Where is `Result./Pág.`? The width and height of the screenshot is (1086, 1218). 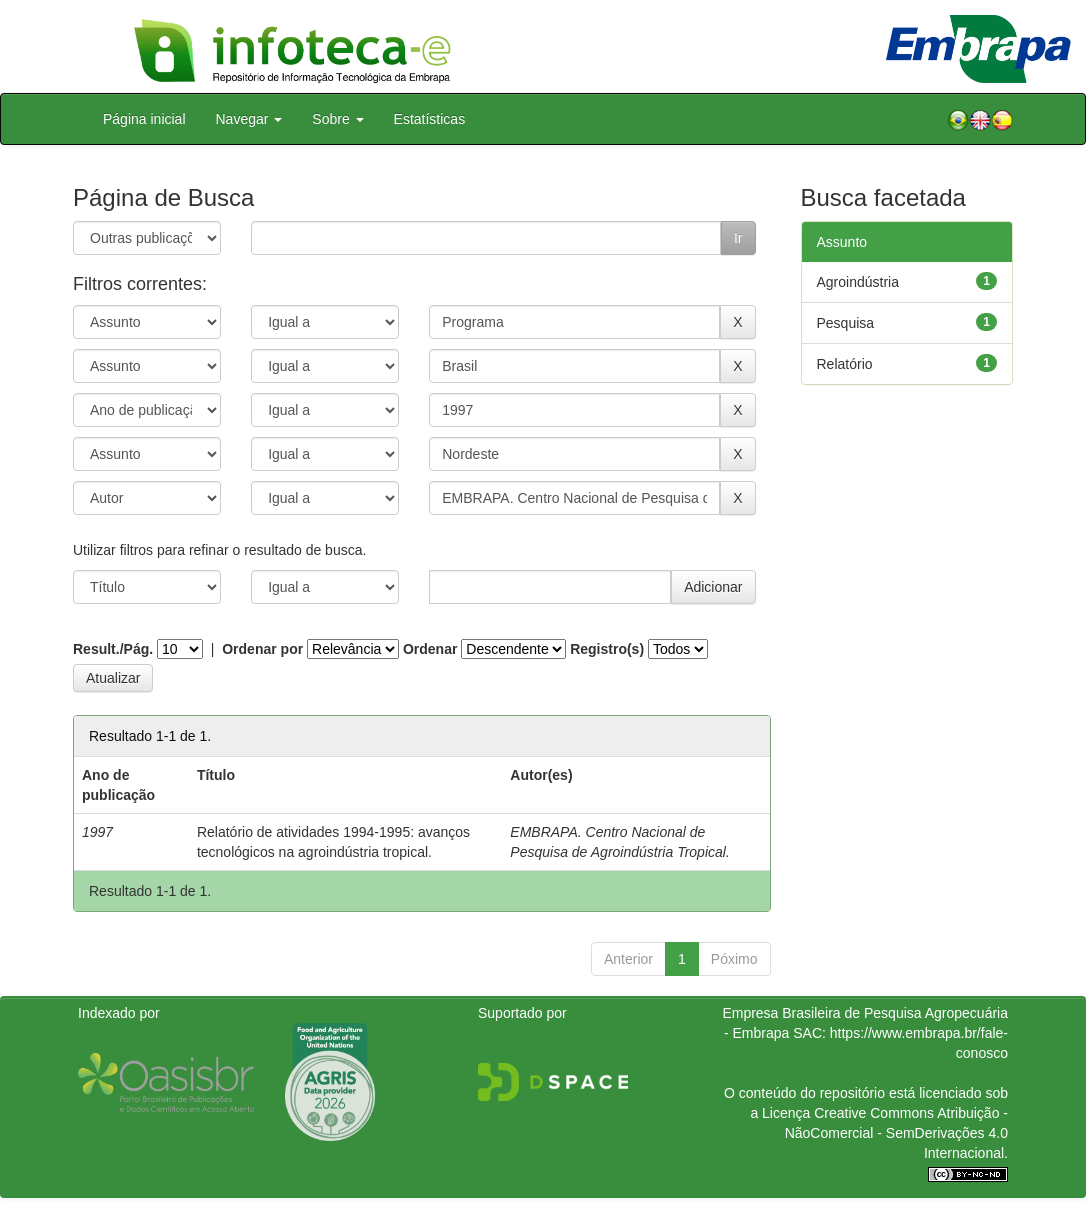
Result./Pág. is located at coordinates (113, 649).